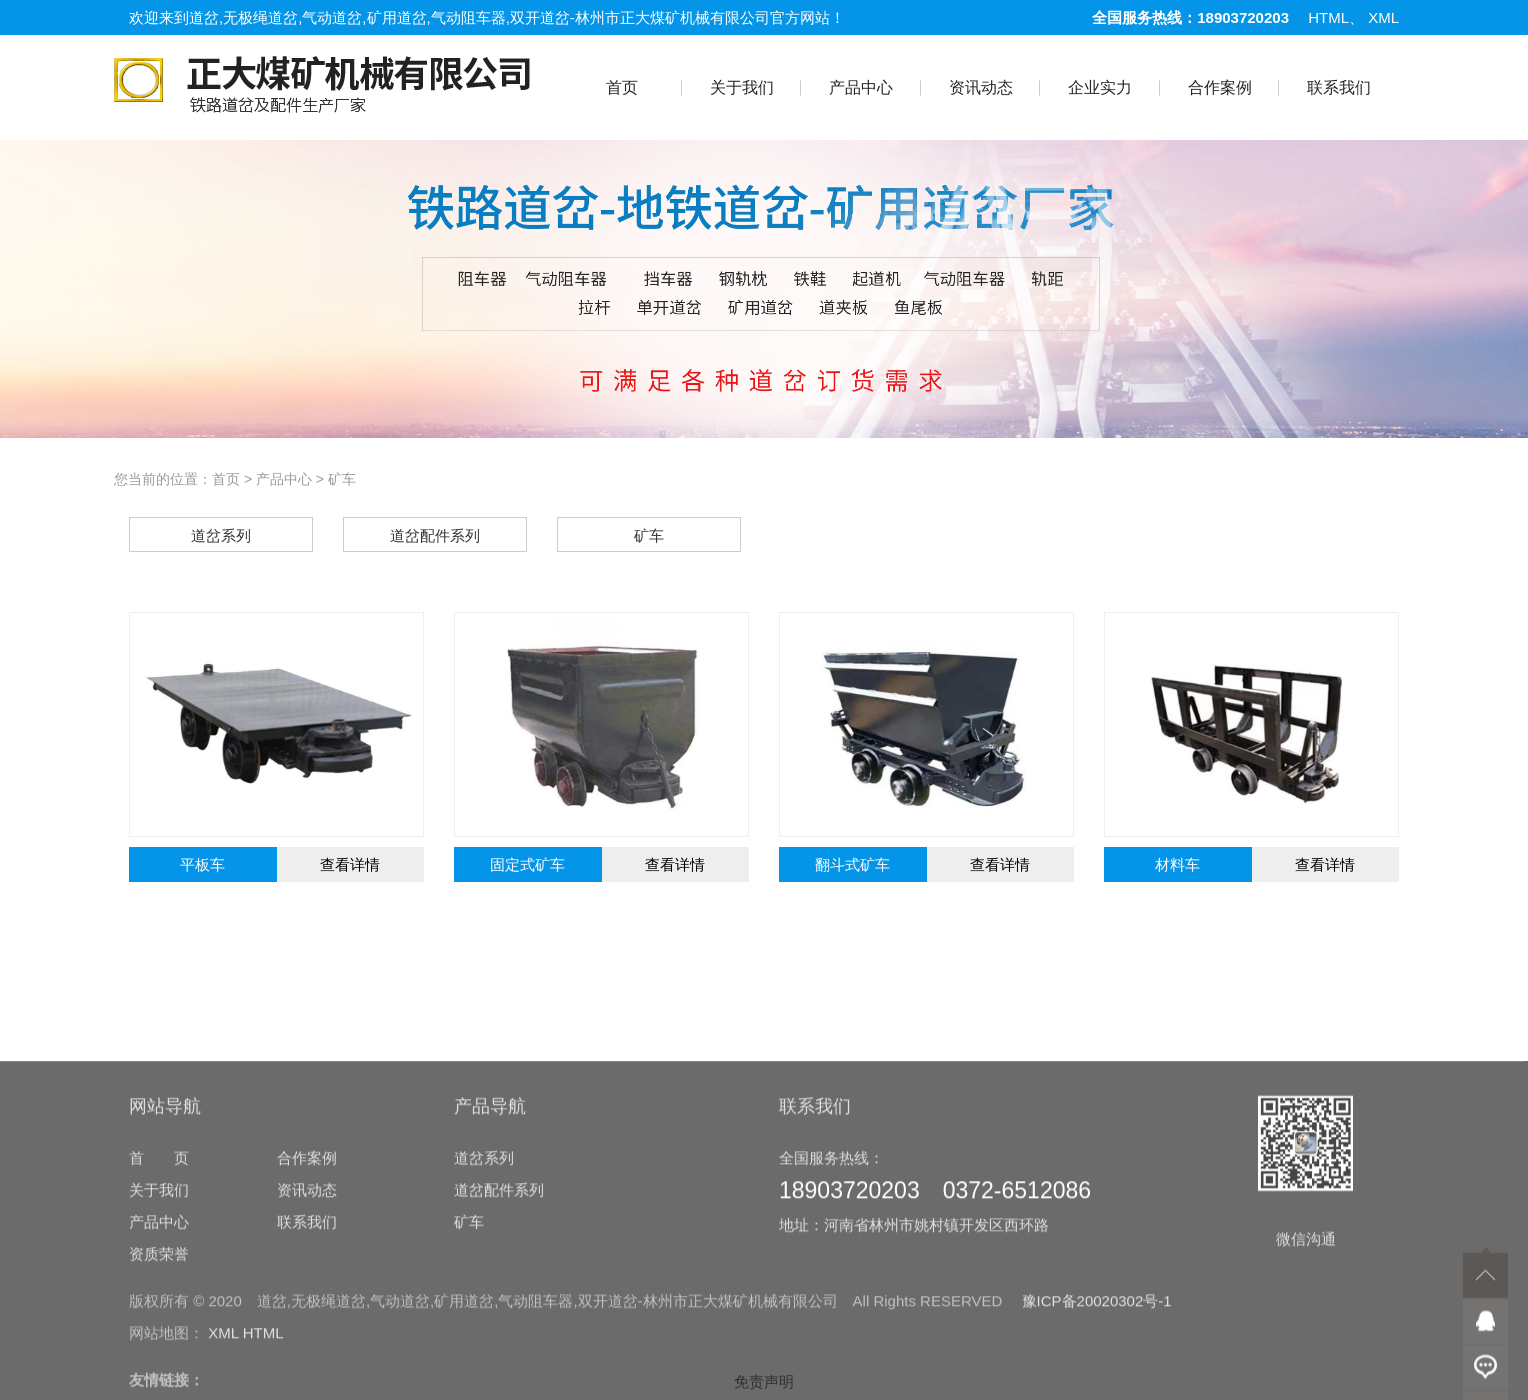 The height and width of the screenshot is (1400, 1528). Describe the element at coordinates (1339, 87) in the screenshot. I see `联系我们` at that location.